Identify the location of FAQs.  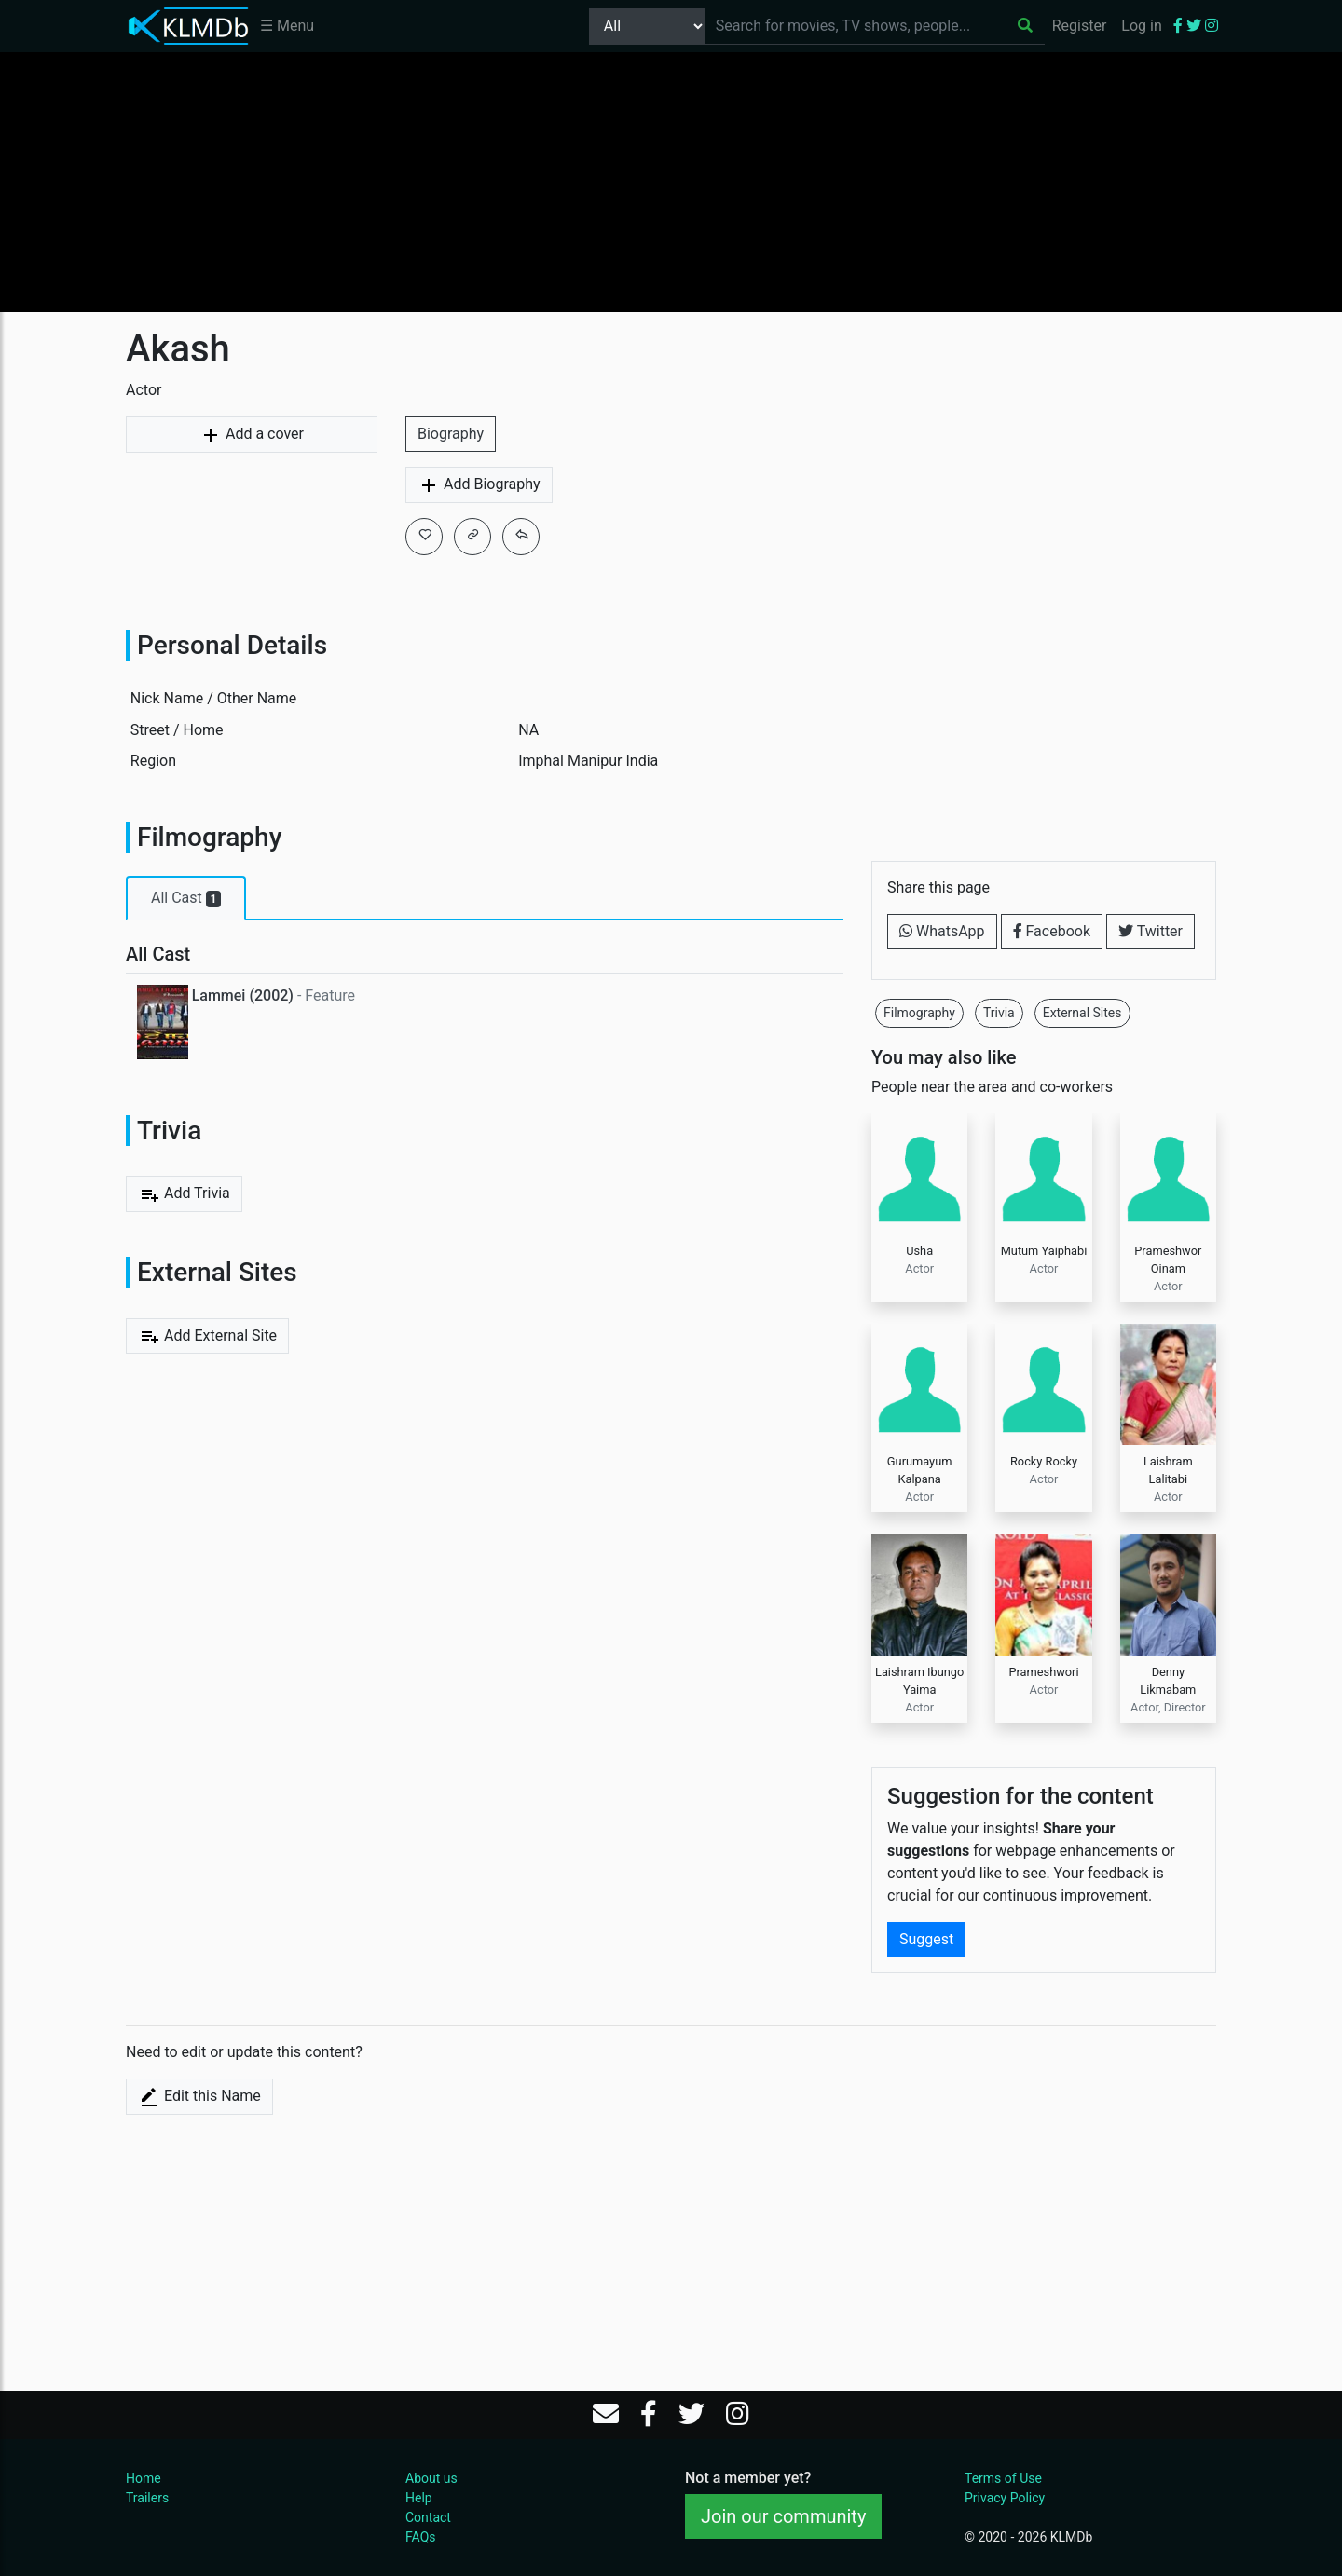
(420, 2536).